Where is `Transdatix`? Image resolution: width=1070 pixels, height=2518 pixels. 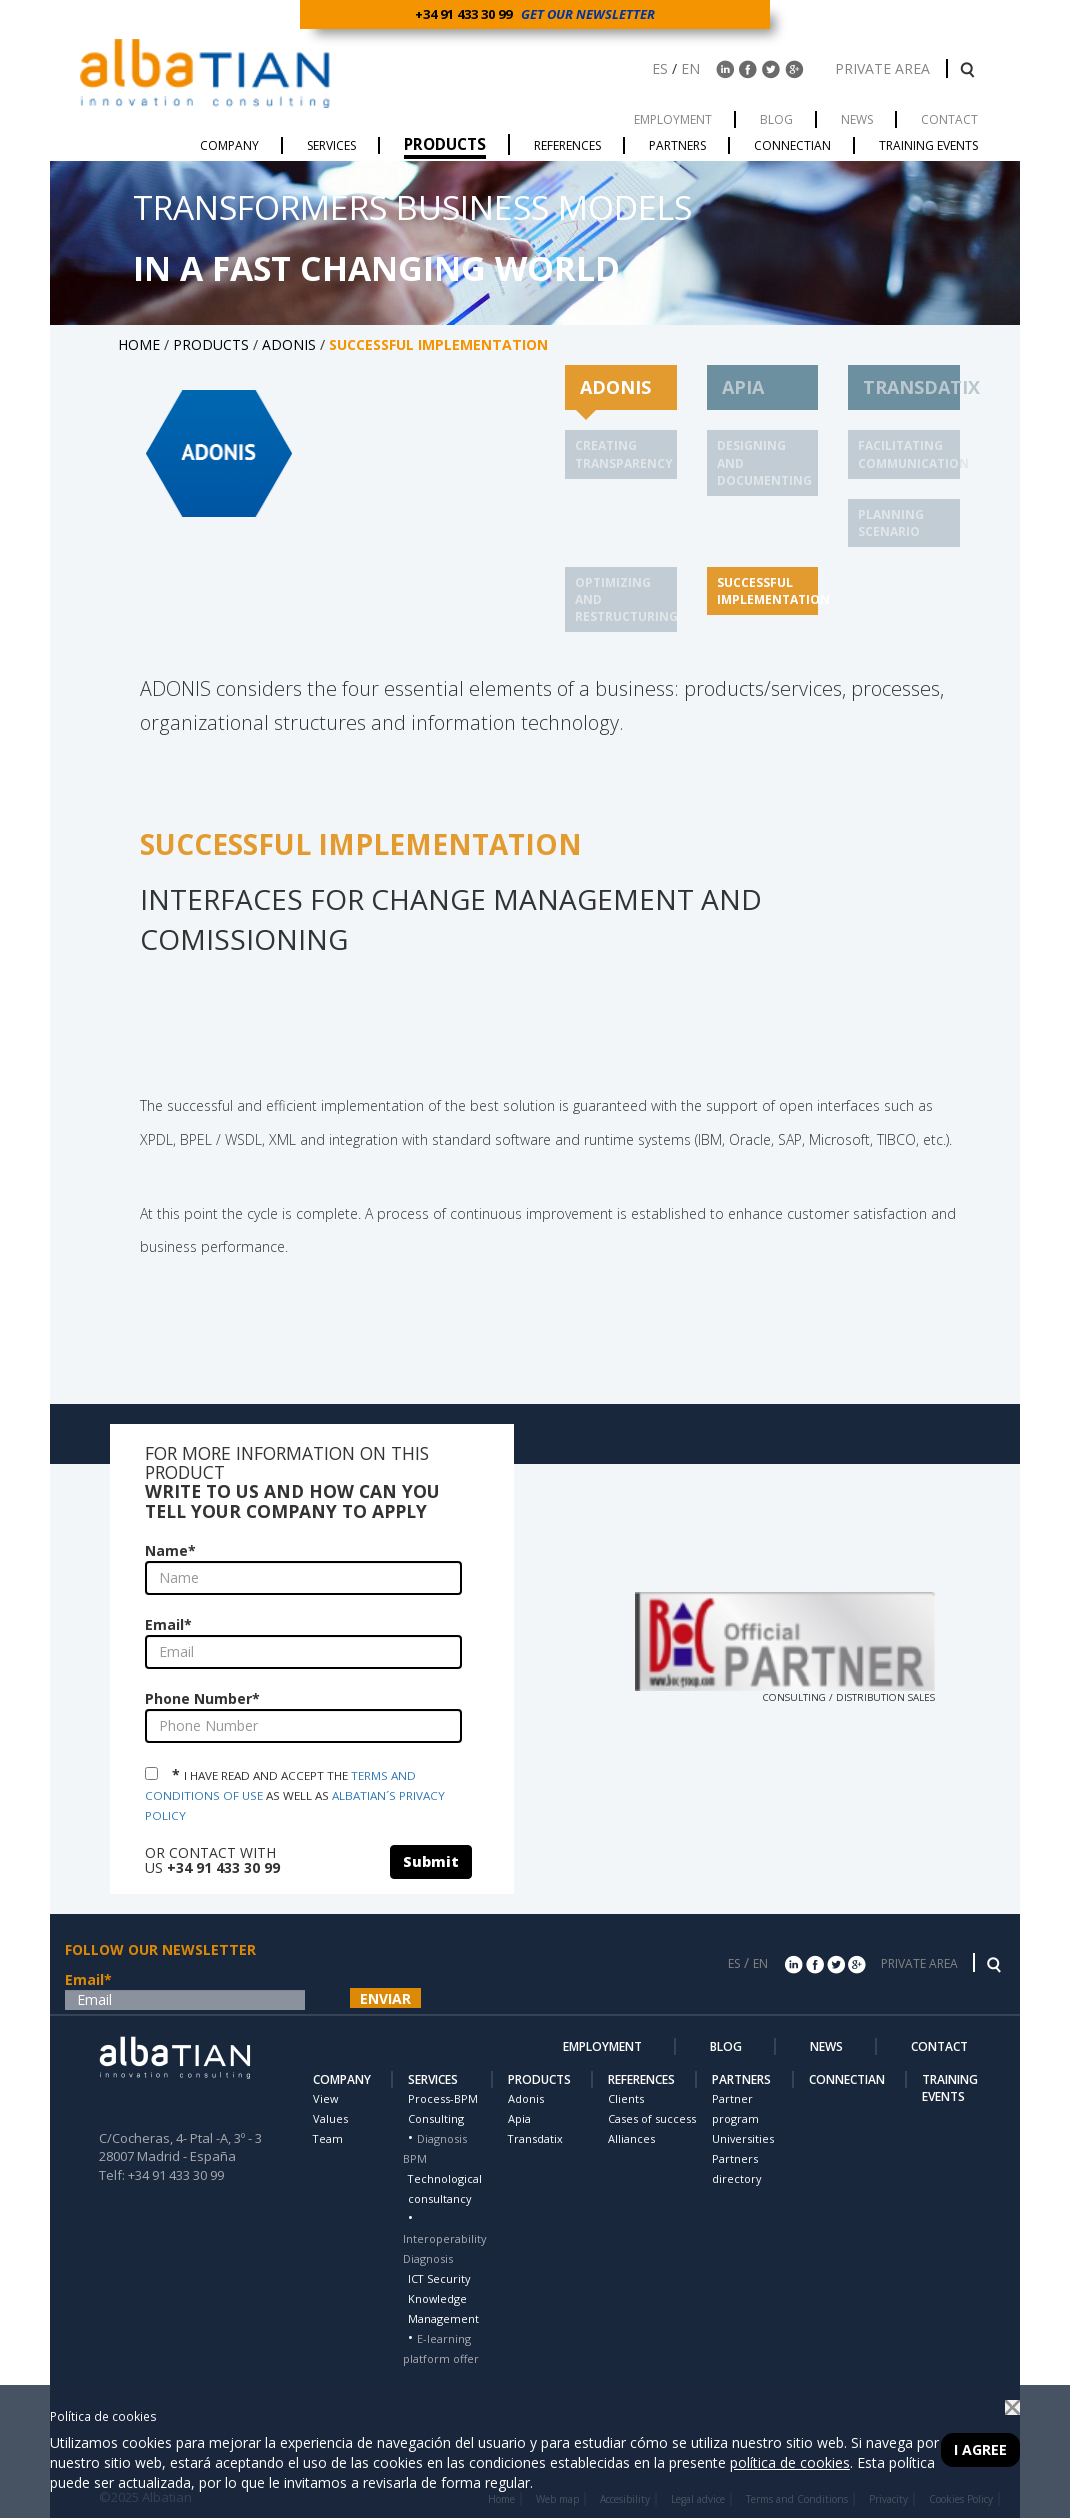
Transdatix is located at coordinates (535, 2138).